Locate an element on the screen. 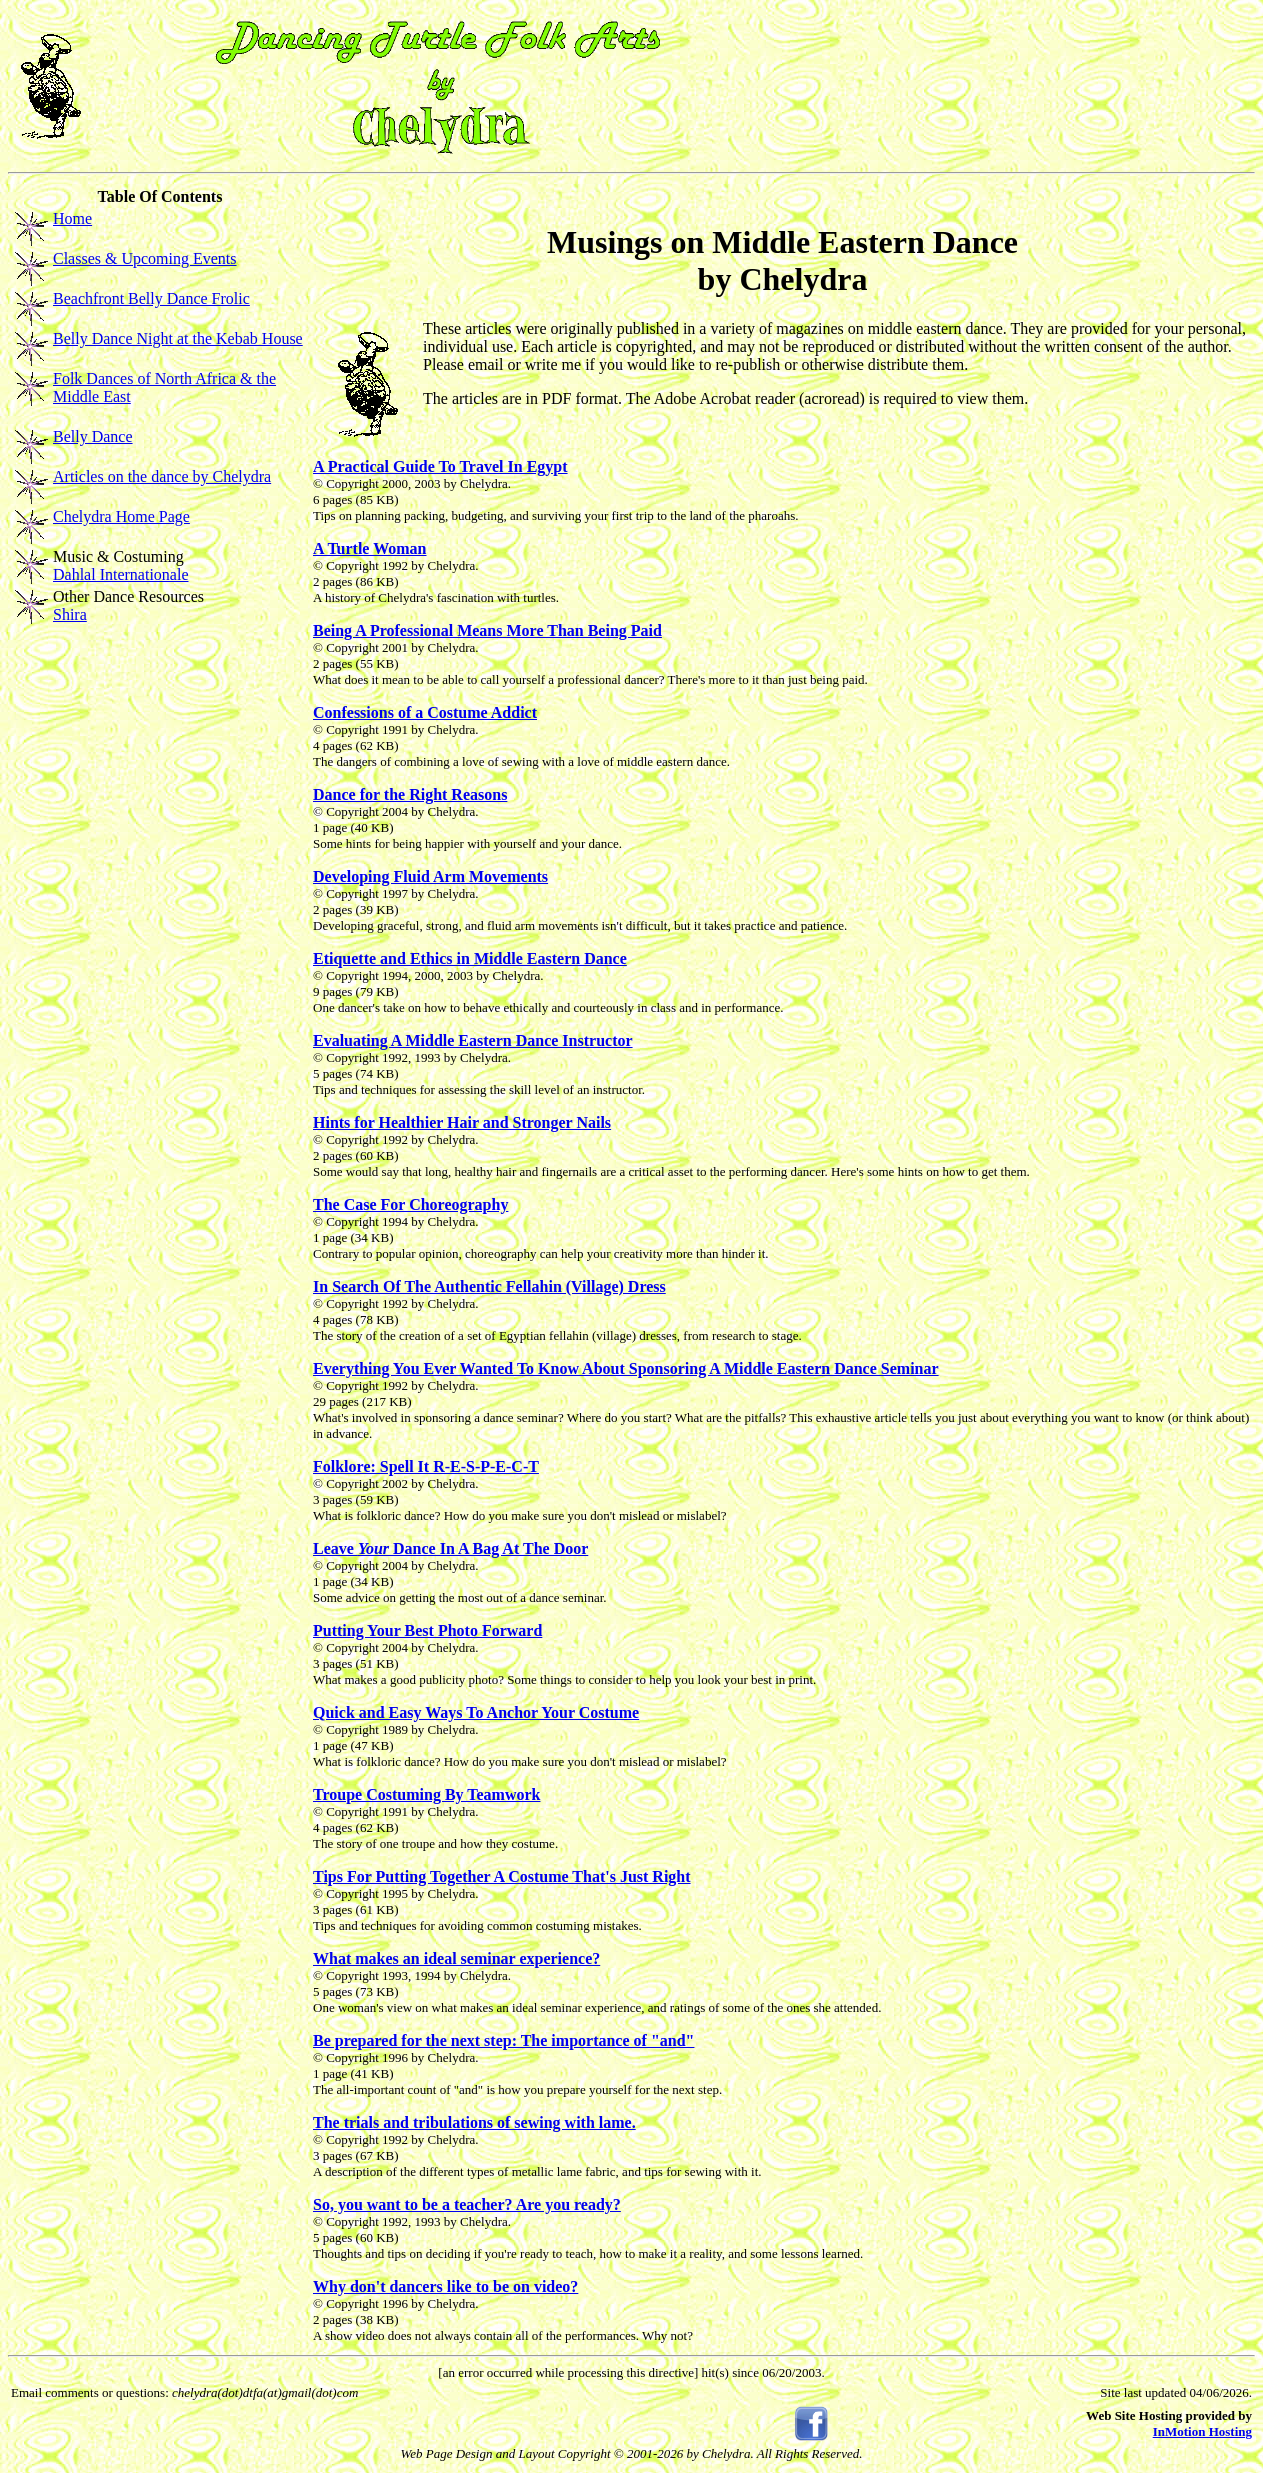 Image resolution: width=1263 pixels, height=2473 pixels. Chelydra Home Page is located at coordinates (121, 516).